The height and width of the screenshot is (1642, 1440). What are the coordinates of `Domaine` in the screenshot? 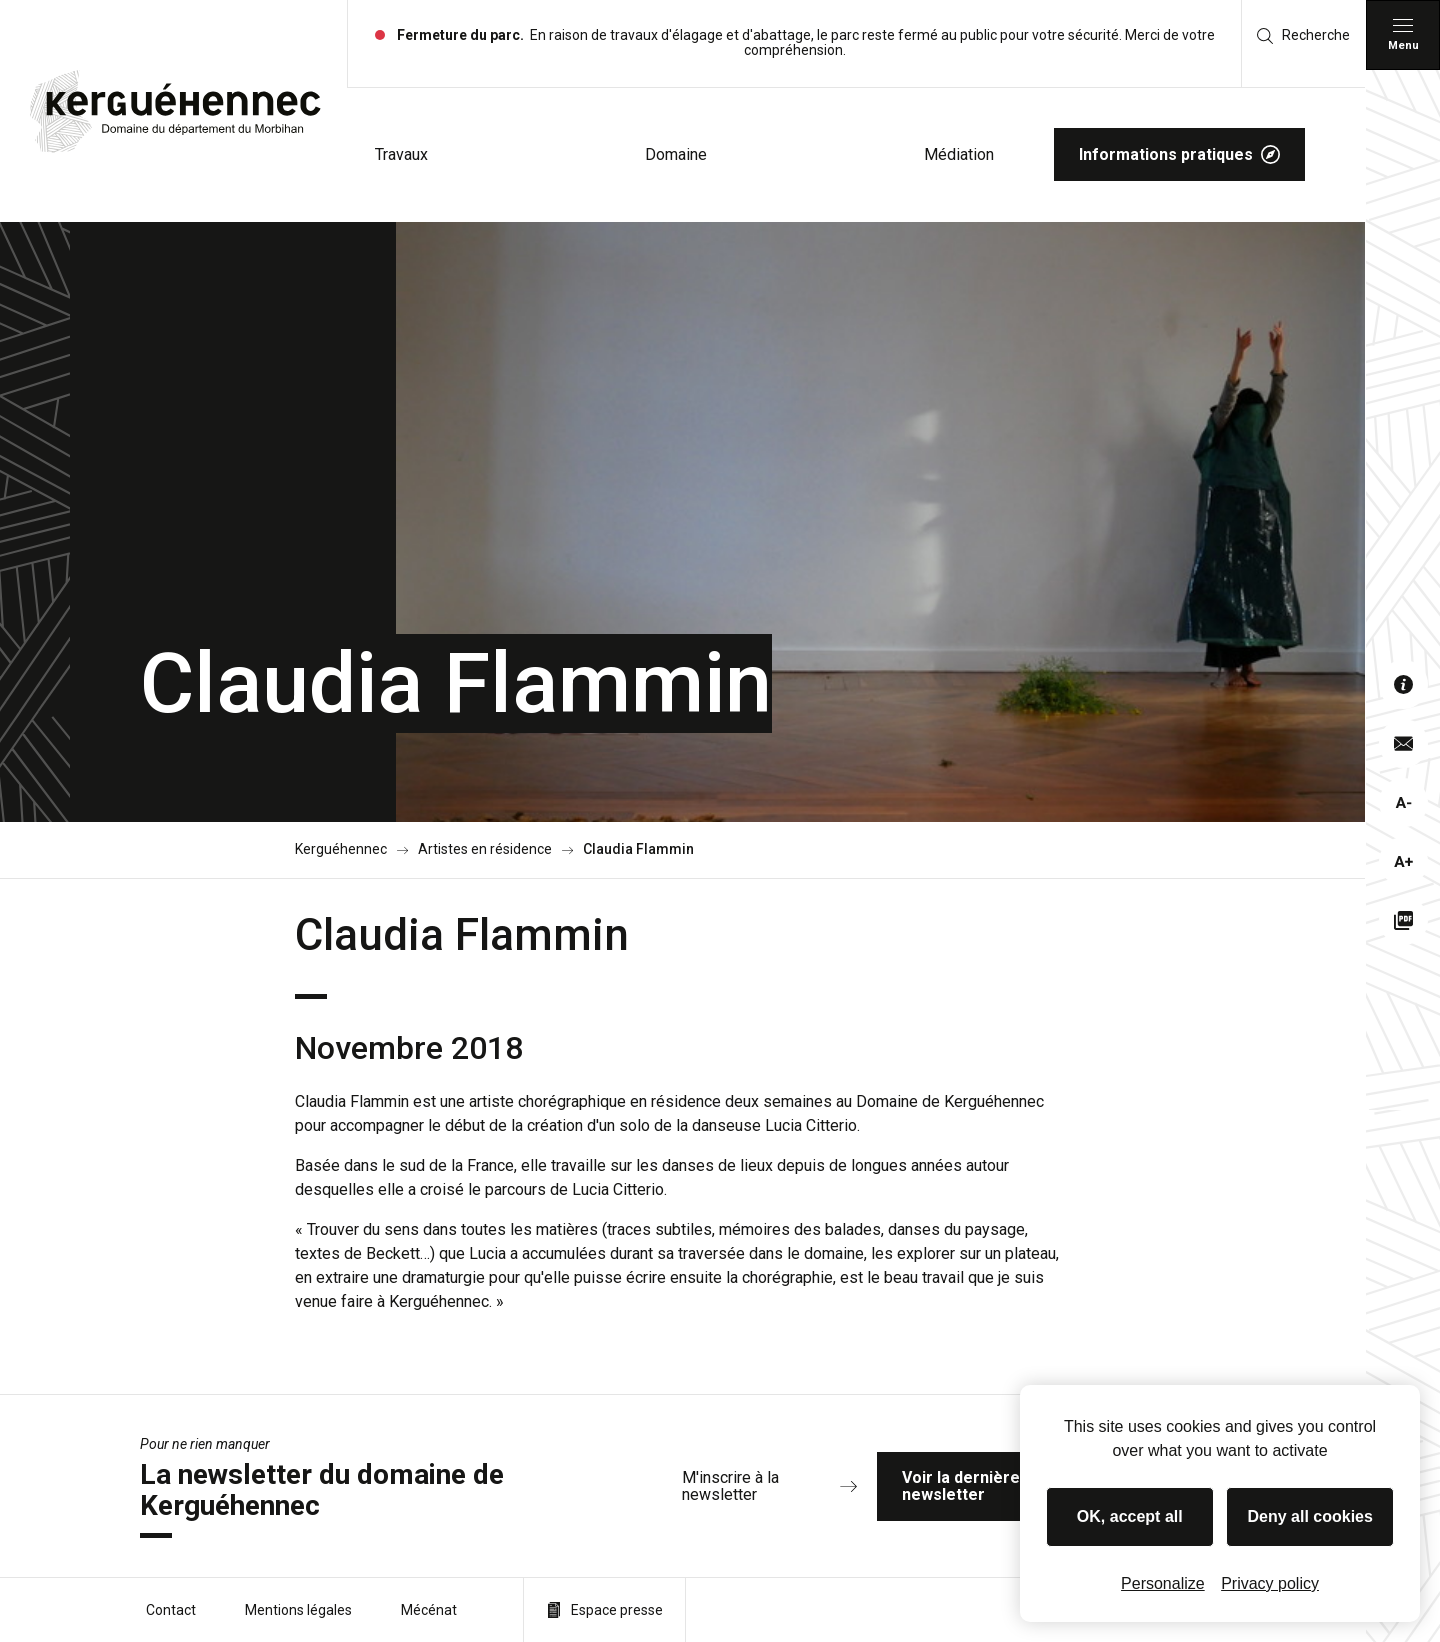 It's located at (676, 154).